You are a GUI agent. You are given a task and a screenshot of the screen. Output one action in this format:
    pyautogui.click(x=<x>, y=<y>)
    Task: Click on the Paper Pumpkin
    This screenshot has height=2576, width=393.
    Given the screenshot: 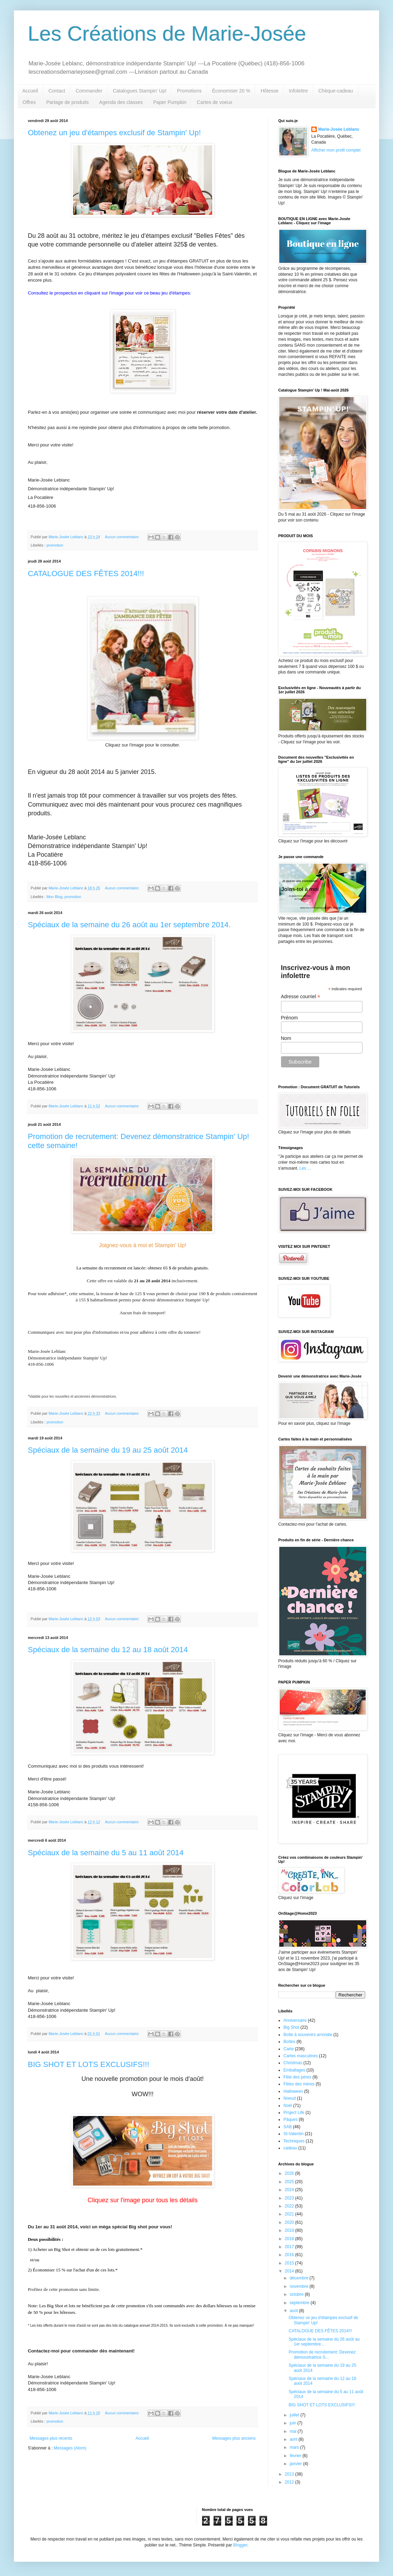 What is the action you would take?
    pyautogui.click(x=169, y=102)
    